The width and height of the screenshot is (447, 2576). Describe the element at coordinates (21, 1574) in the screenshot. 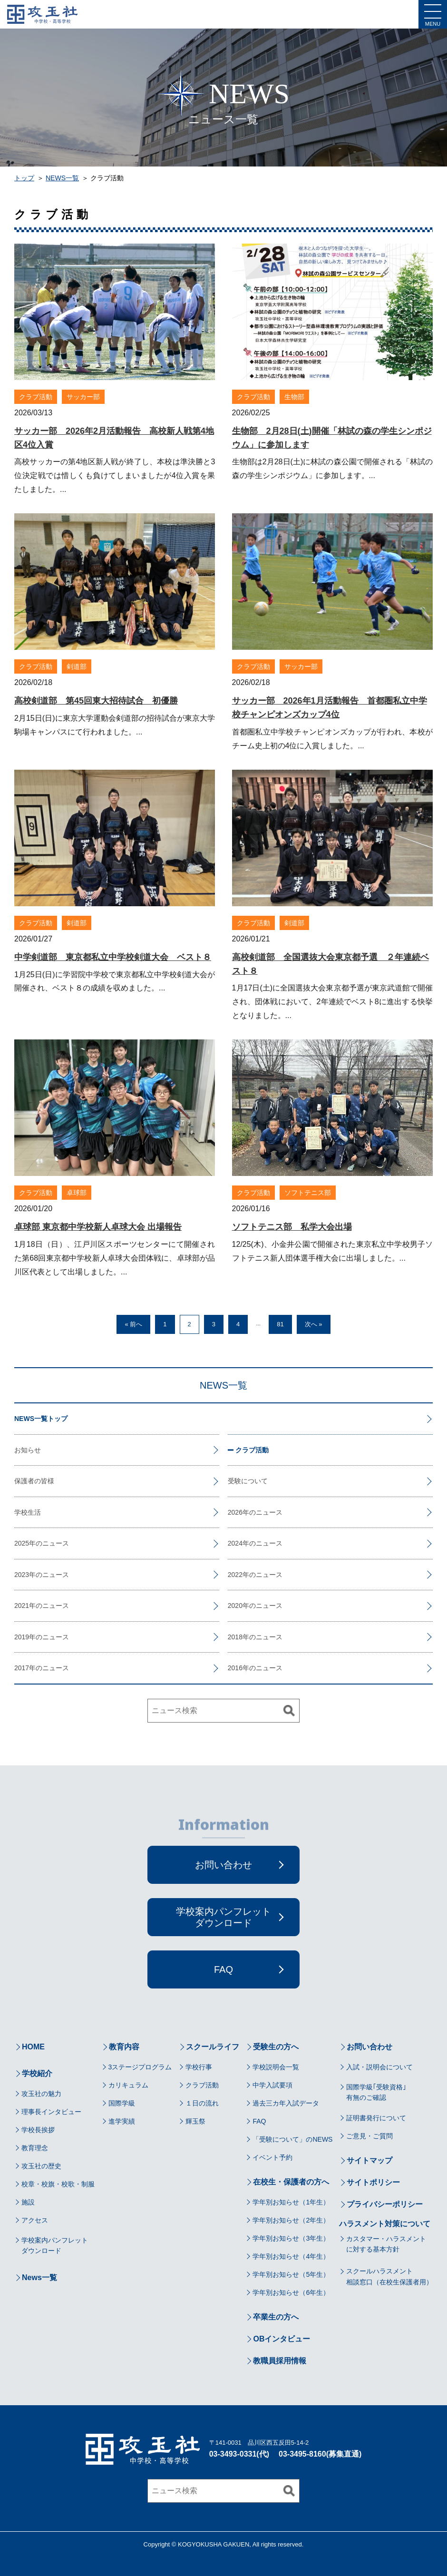

I see `2023` at that location.